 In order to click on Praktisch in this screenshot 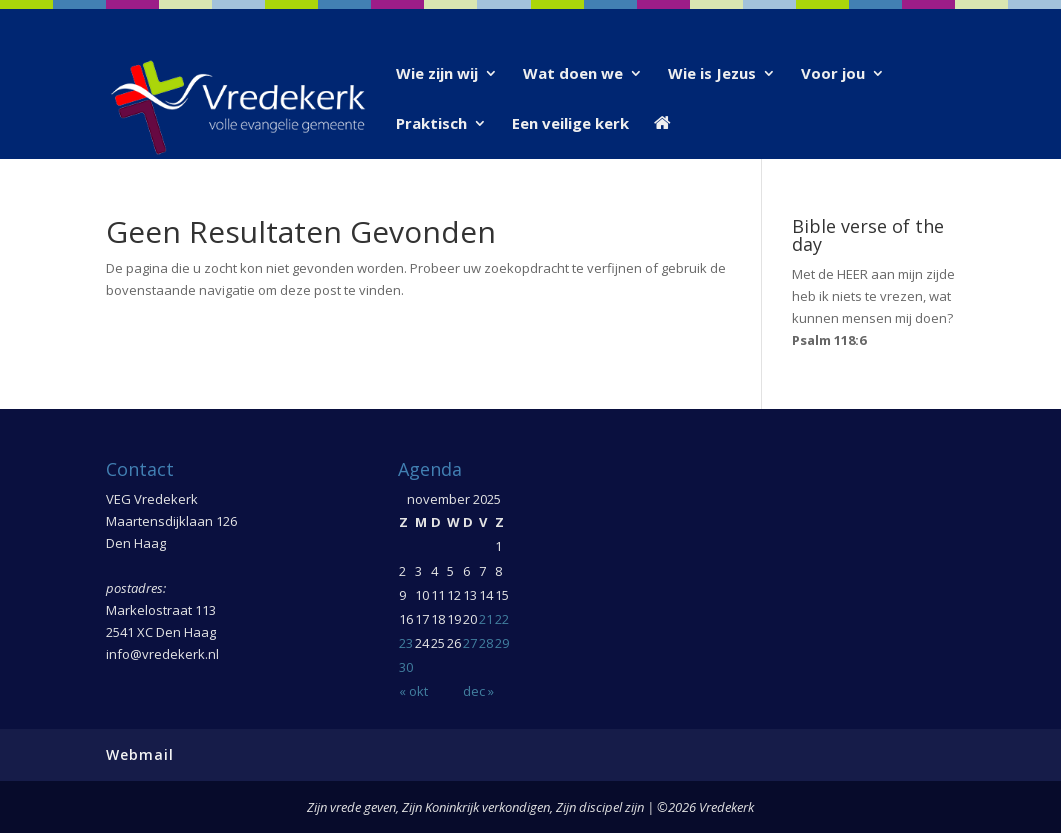, I will do `click(431, 124)`.